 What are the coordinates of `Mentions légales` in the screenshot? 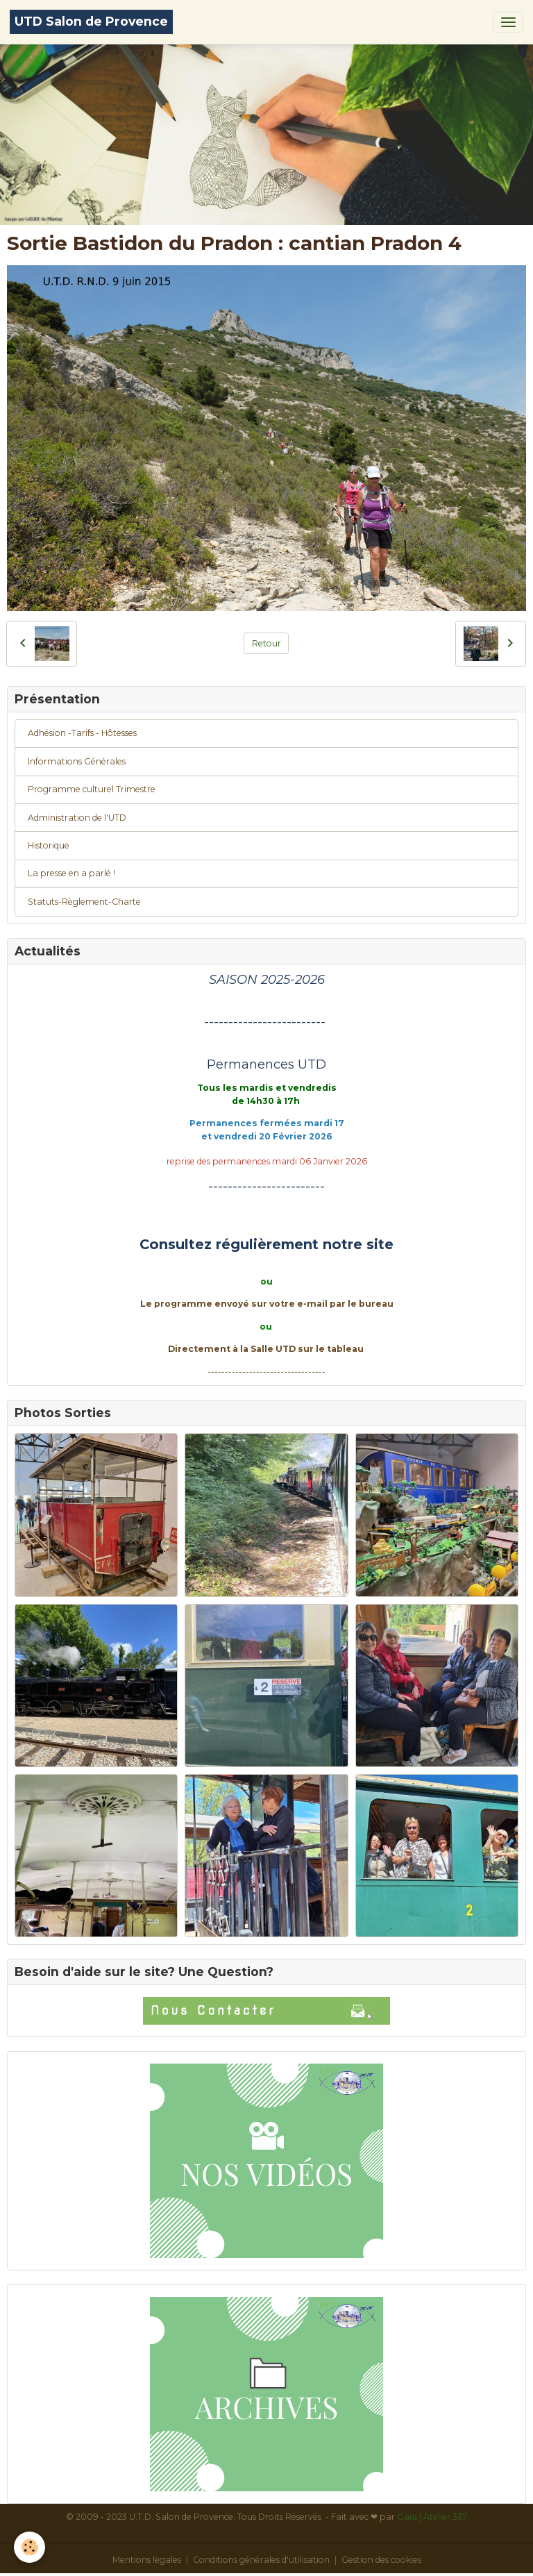 It's located at (146, 2559).